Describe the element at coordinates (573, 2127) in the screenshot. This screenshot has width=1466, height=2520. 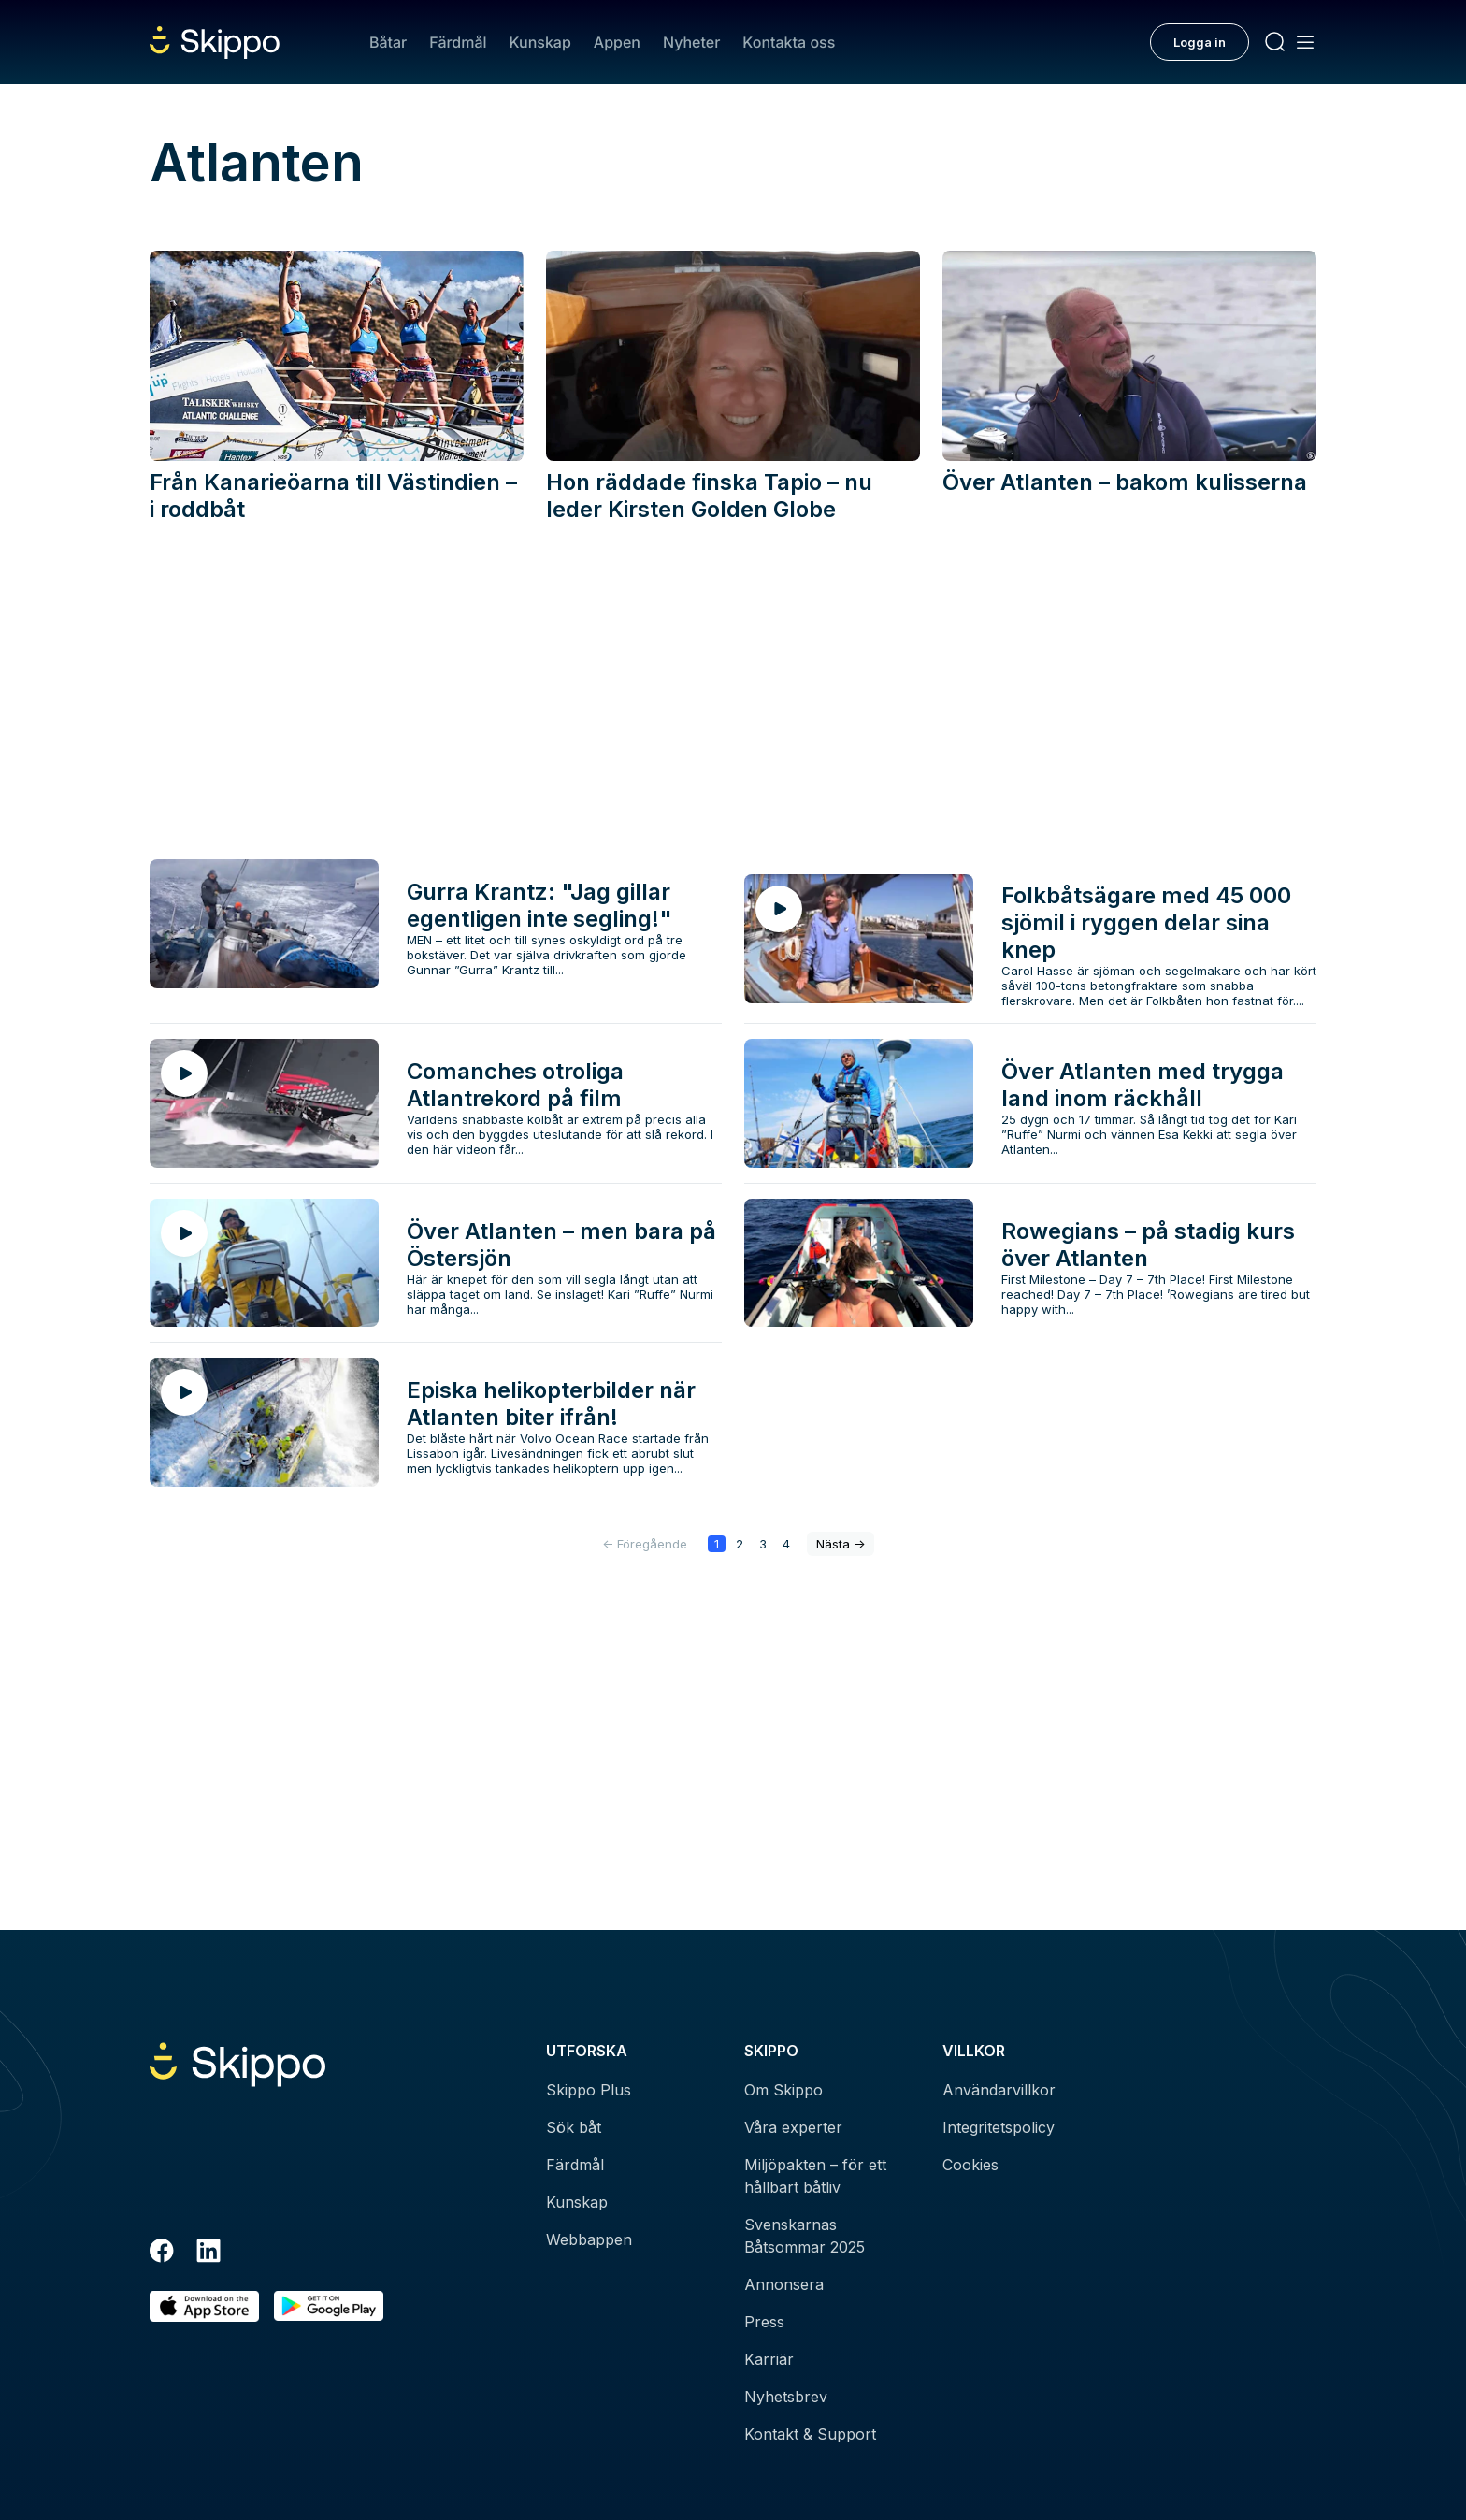
I see `Sök båt` at that location.